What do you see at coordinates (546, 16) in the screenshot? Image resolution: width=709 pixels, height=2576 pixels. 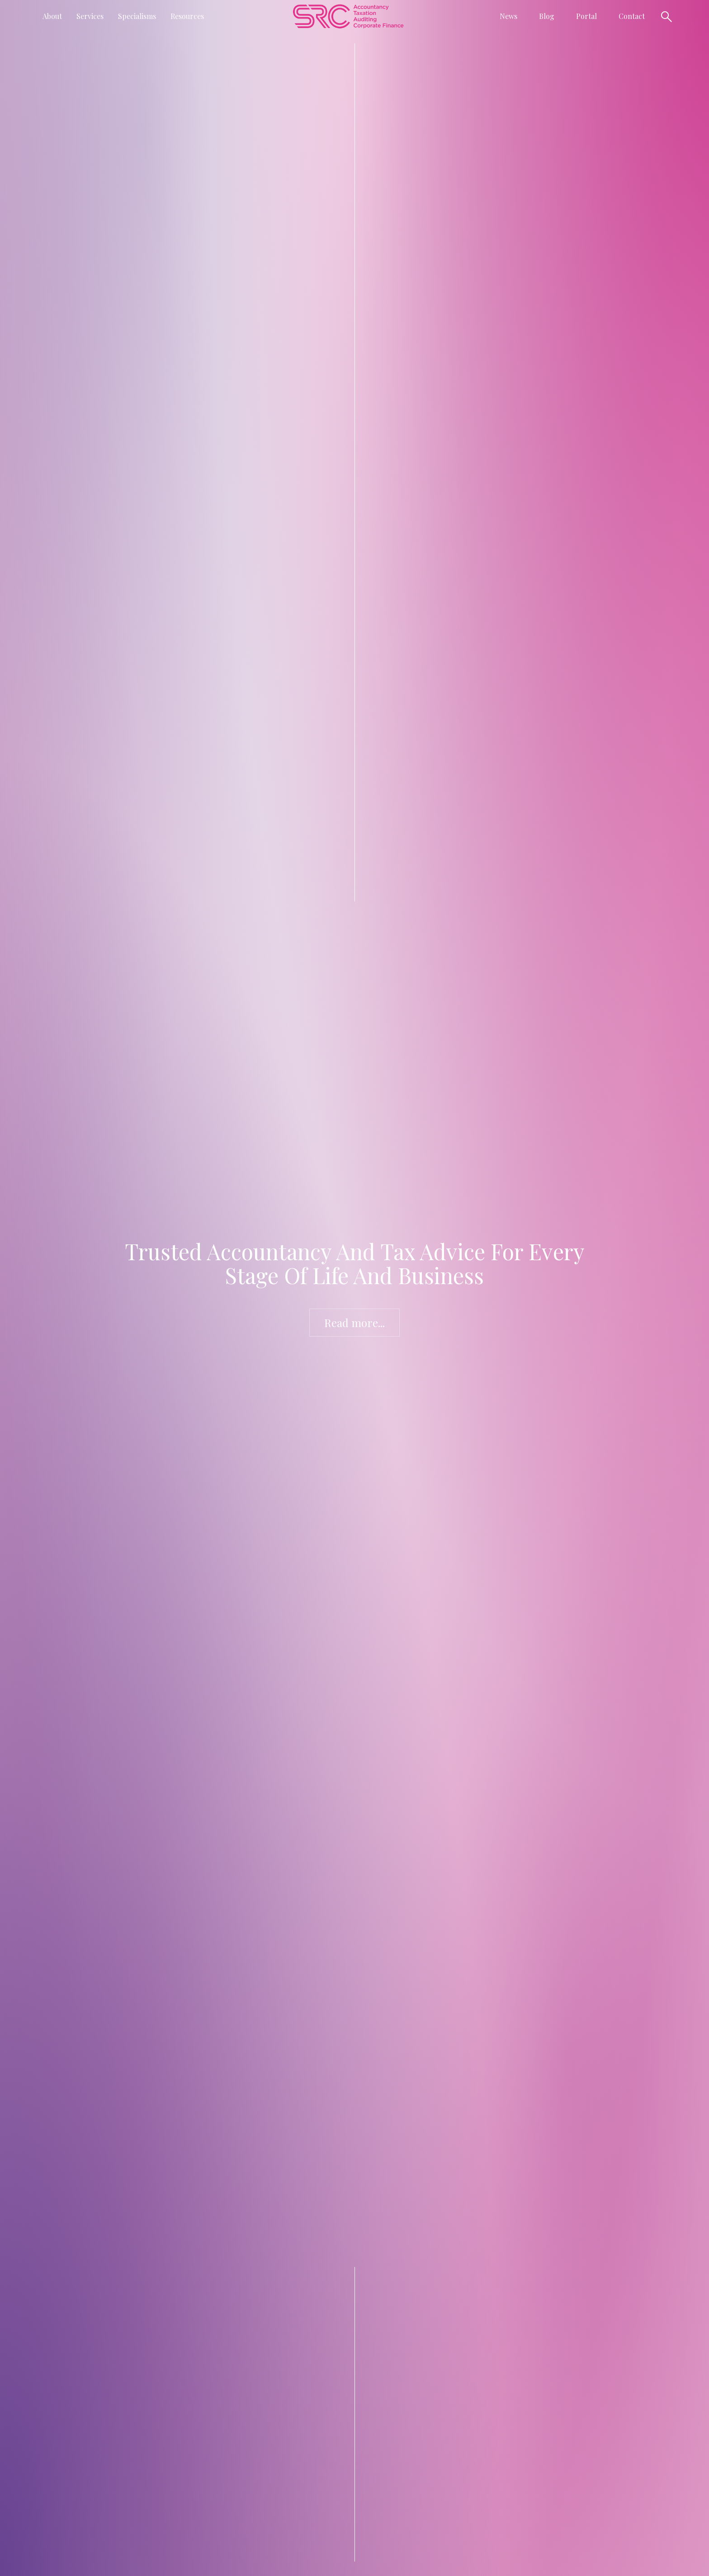 I see `Blog` at bounding box center [546, 16].